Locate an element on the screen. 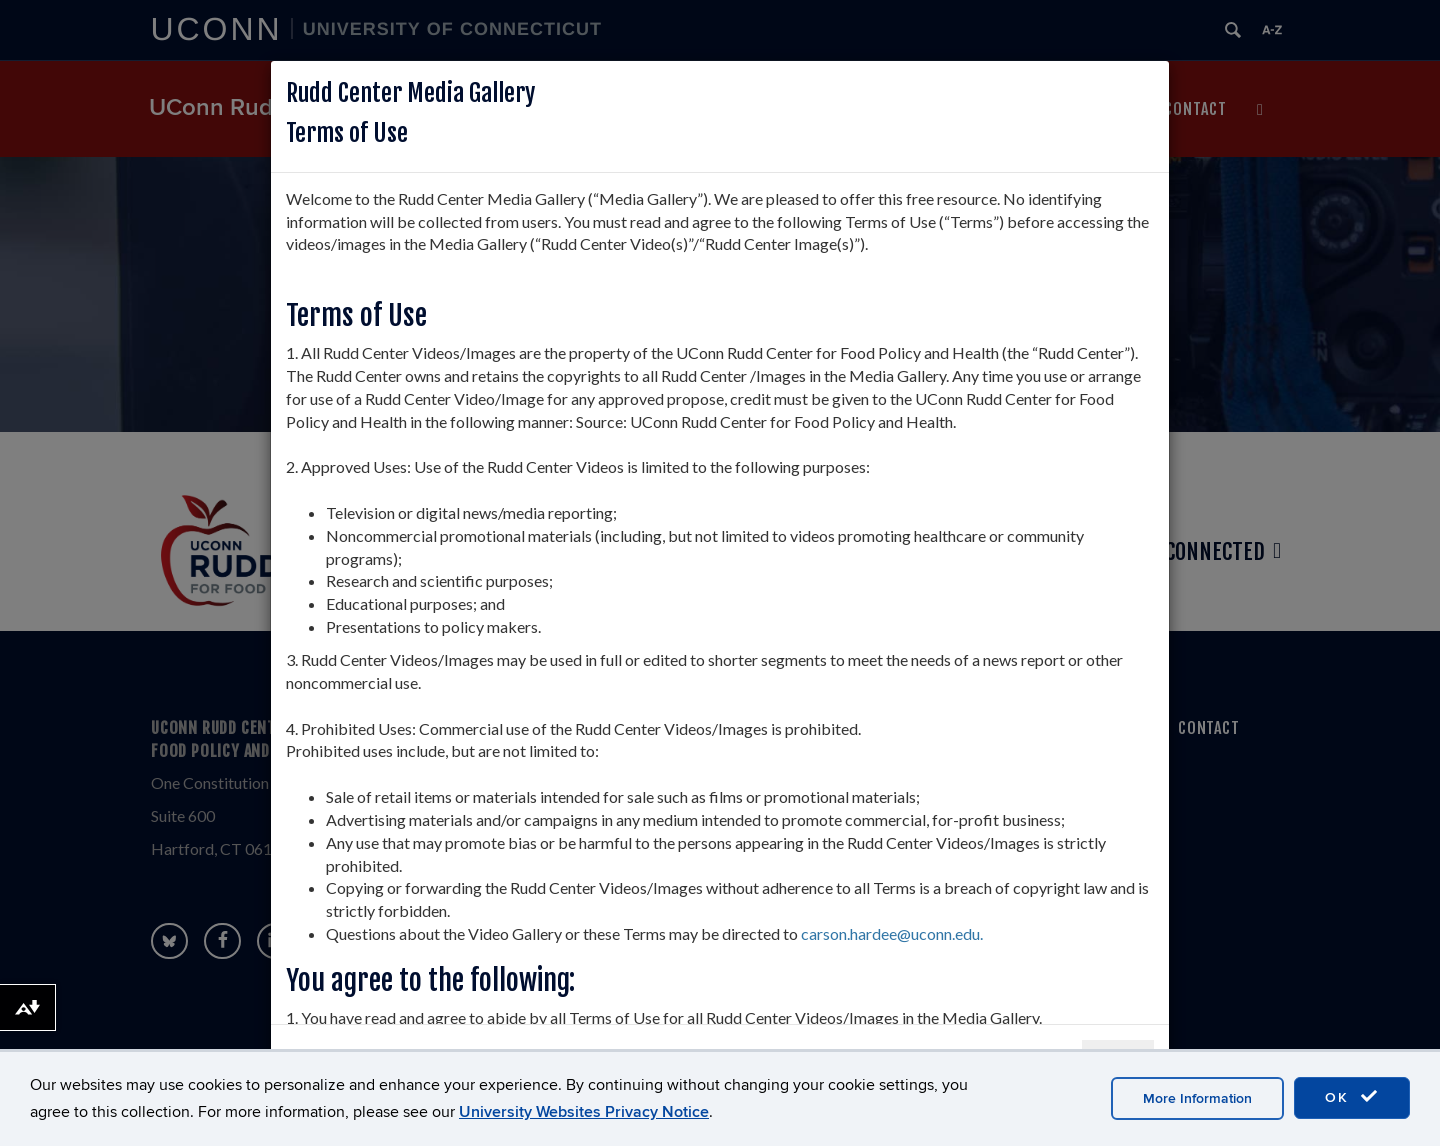 The height and width of the screenshot is (1146, 1440). University Websites Privacy Notice is located at coordinates (584, 1112).